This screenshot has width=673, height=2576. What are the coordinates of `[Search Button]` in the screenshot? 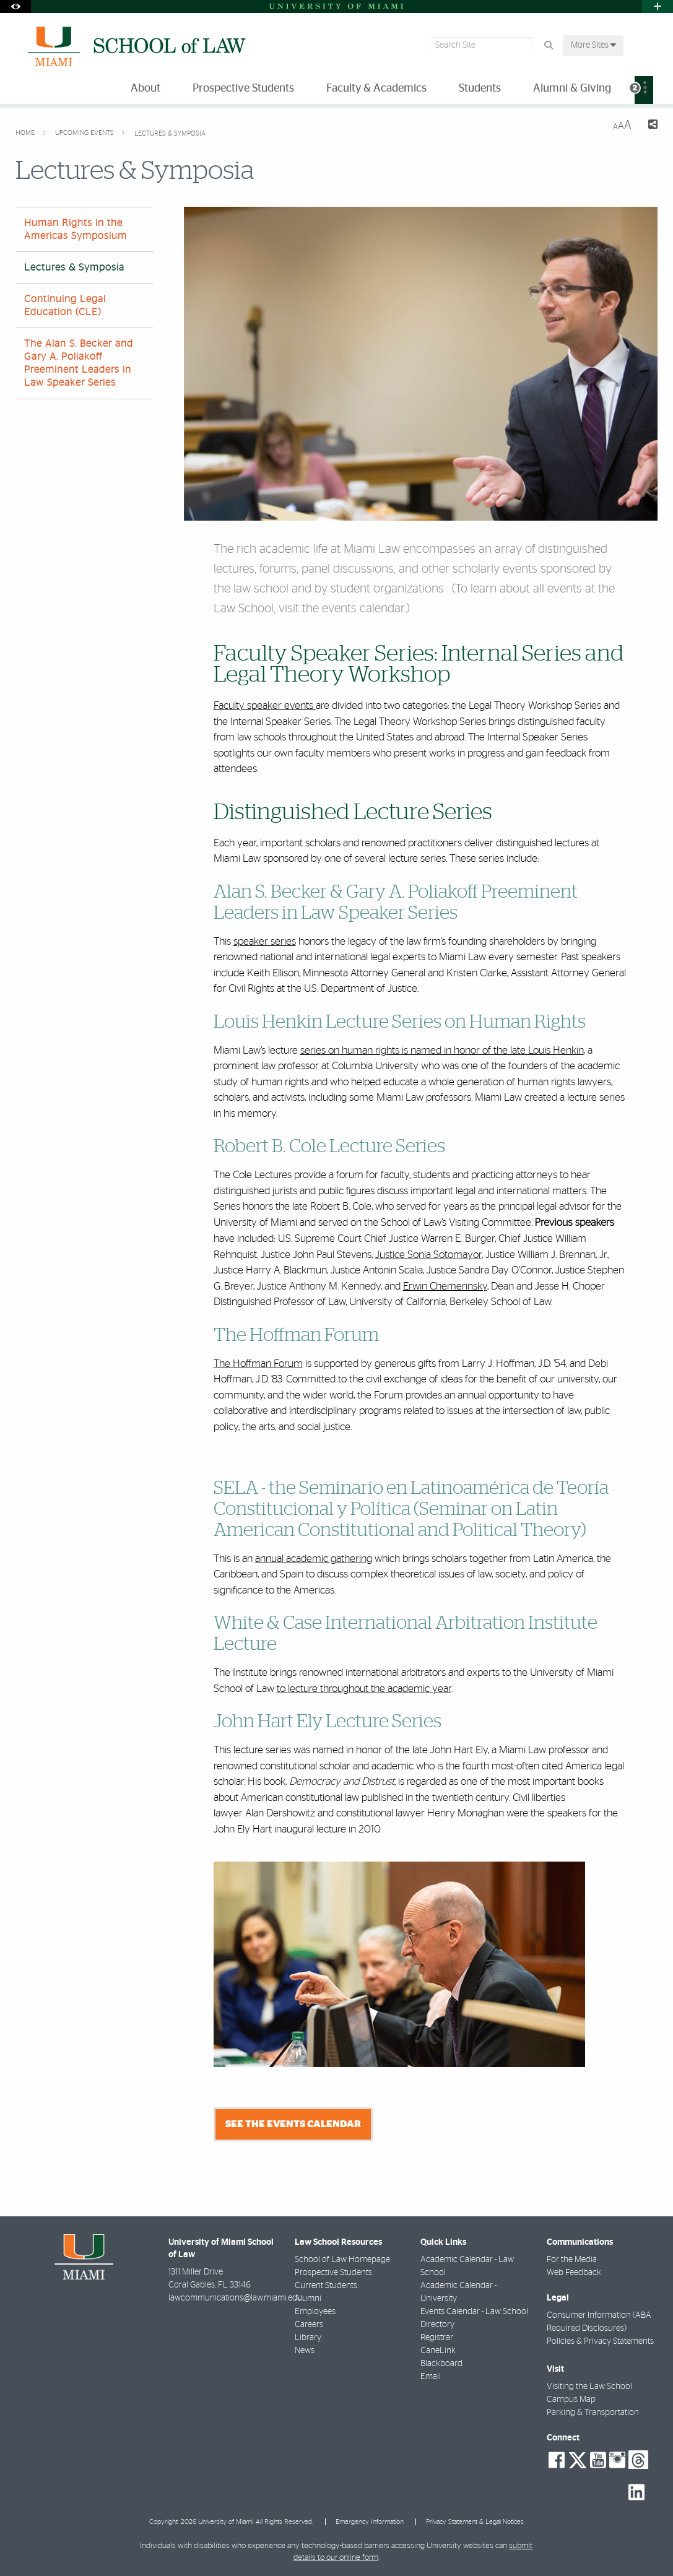 It's located at (548, 45).